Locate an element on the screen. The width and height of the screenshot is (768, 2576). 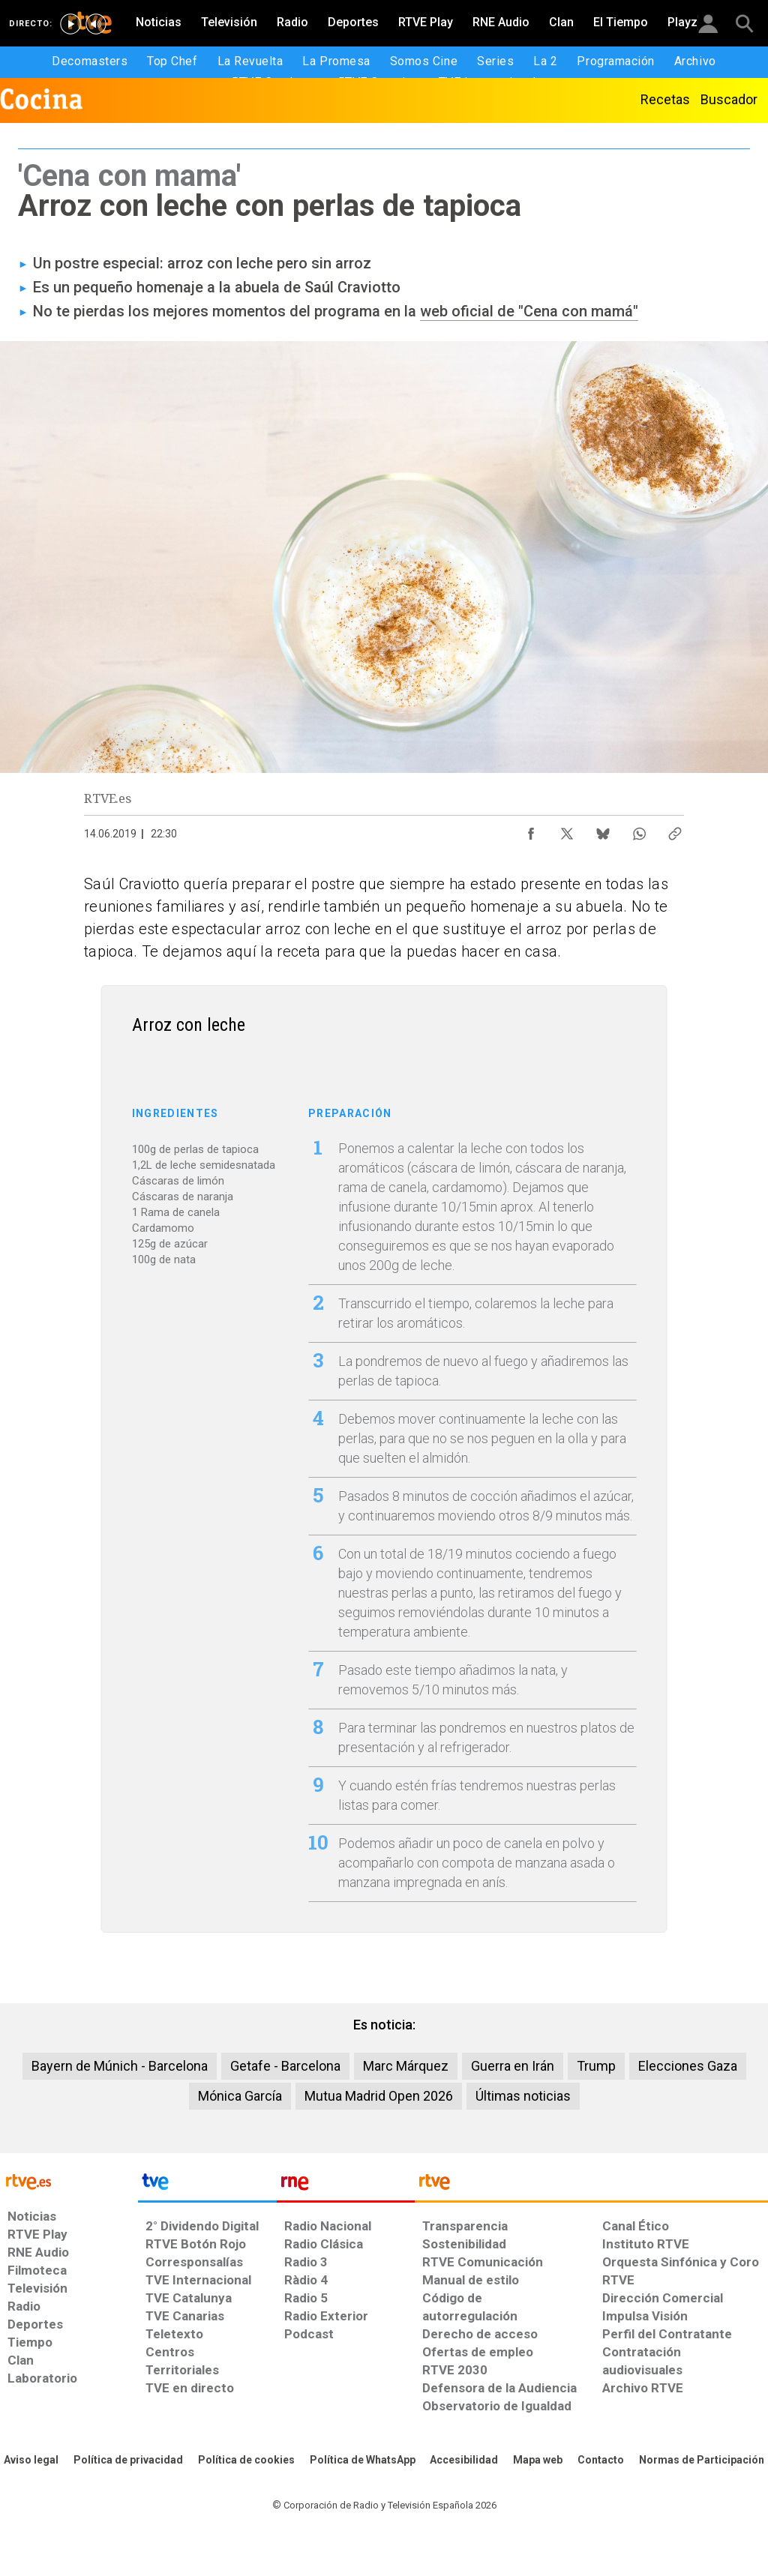
web oficial de "Cena con mamá" is located at coordinates (529, 311).